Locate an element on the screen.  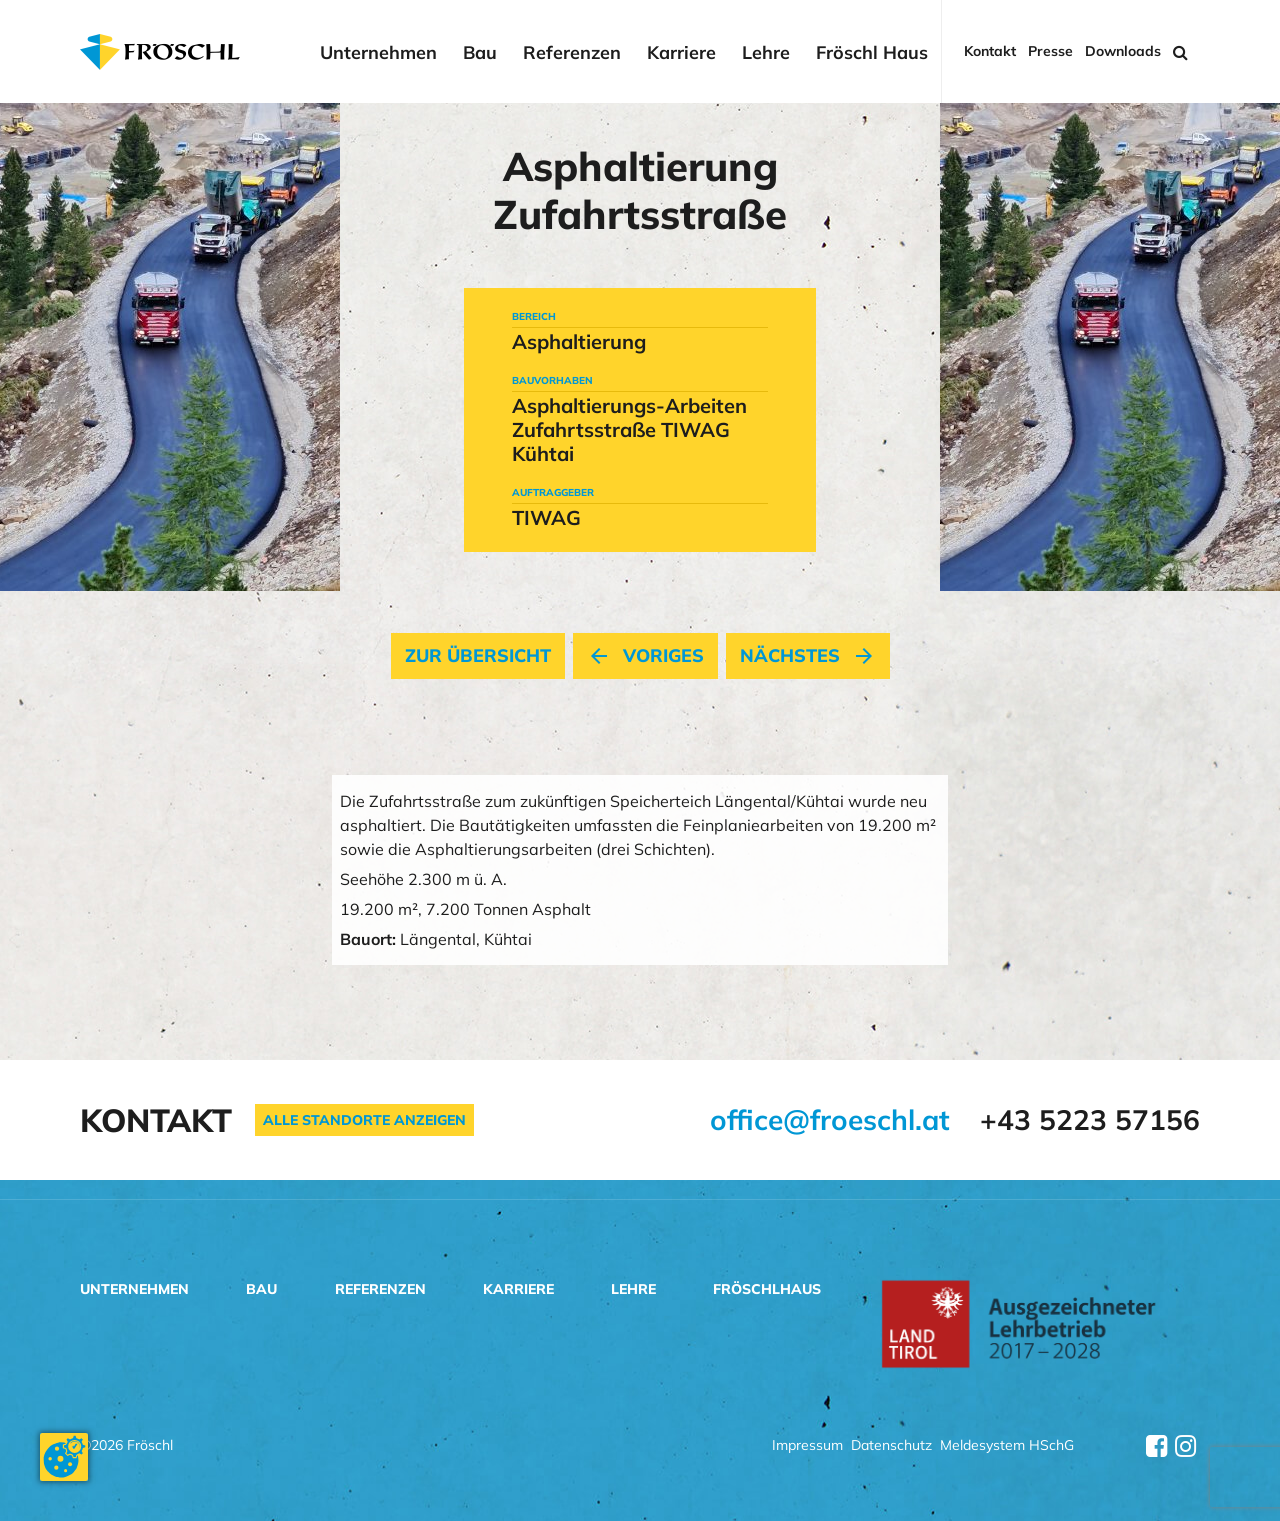
Unternehmen is located at coordinates (378, 53).